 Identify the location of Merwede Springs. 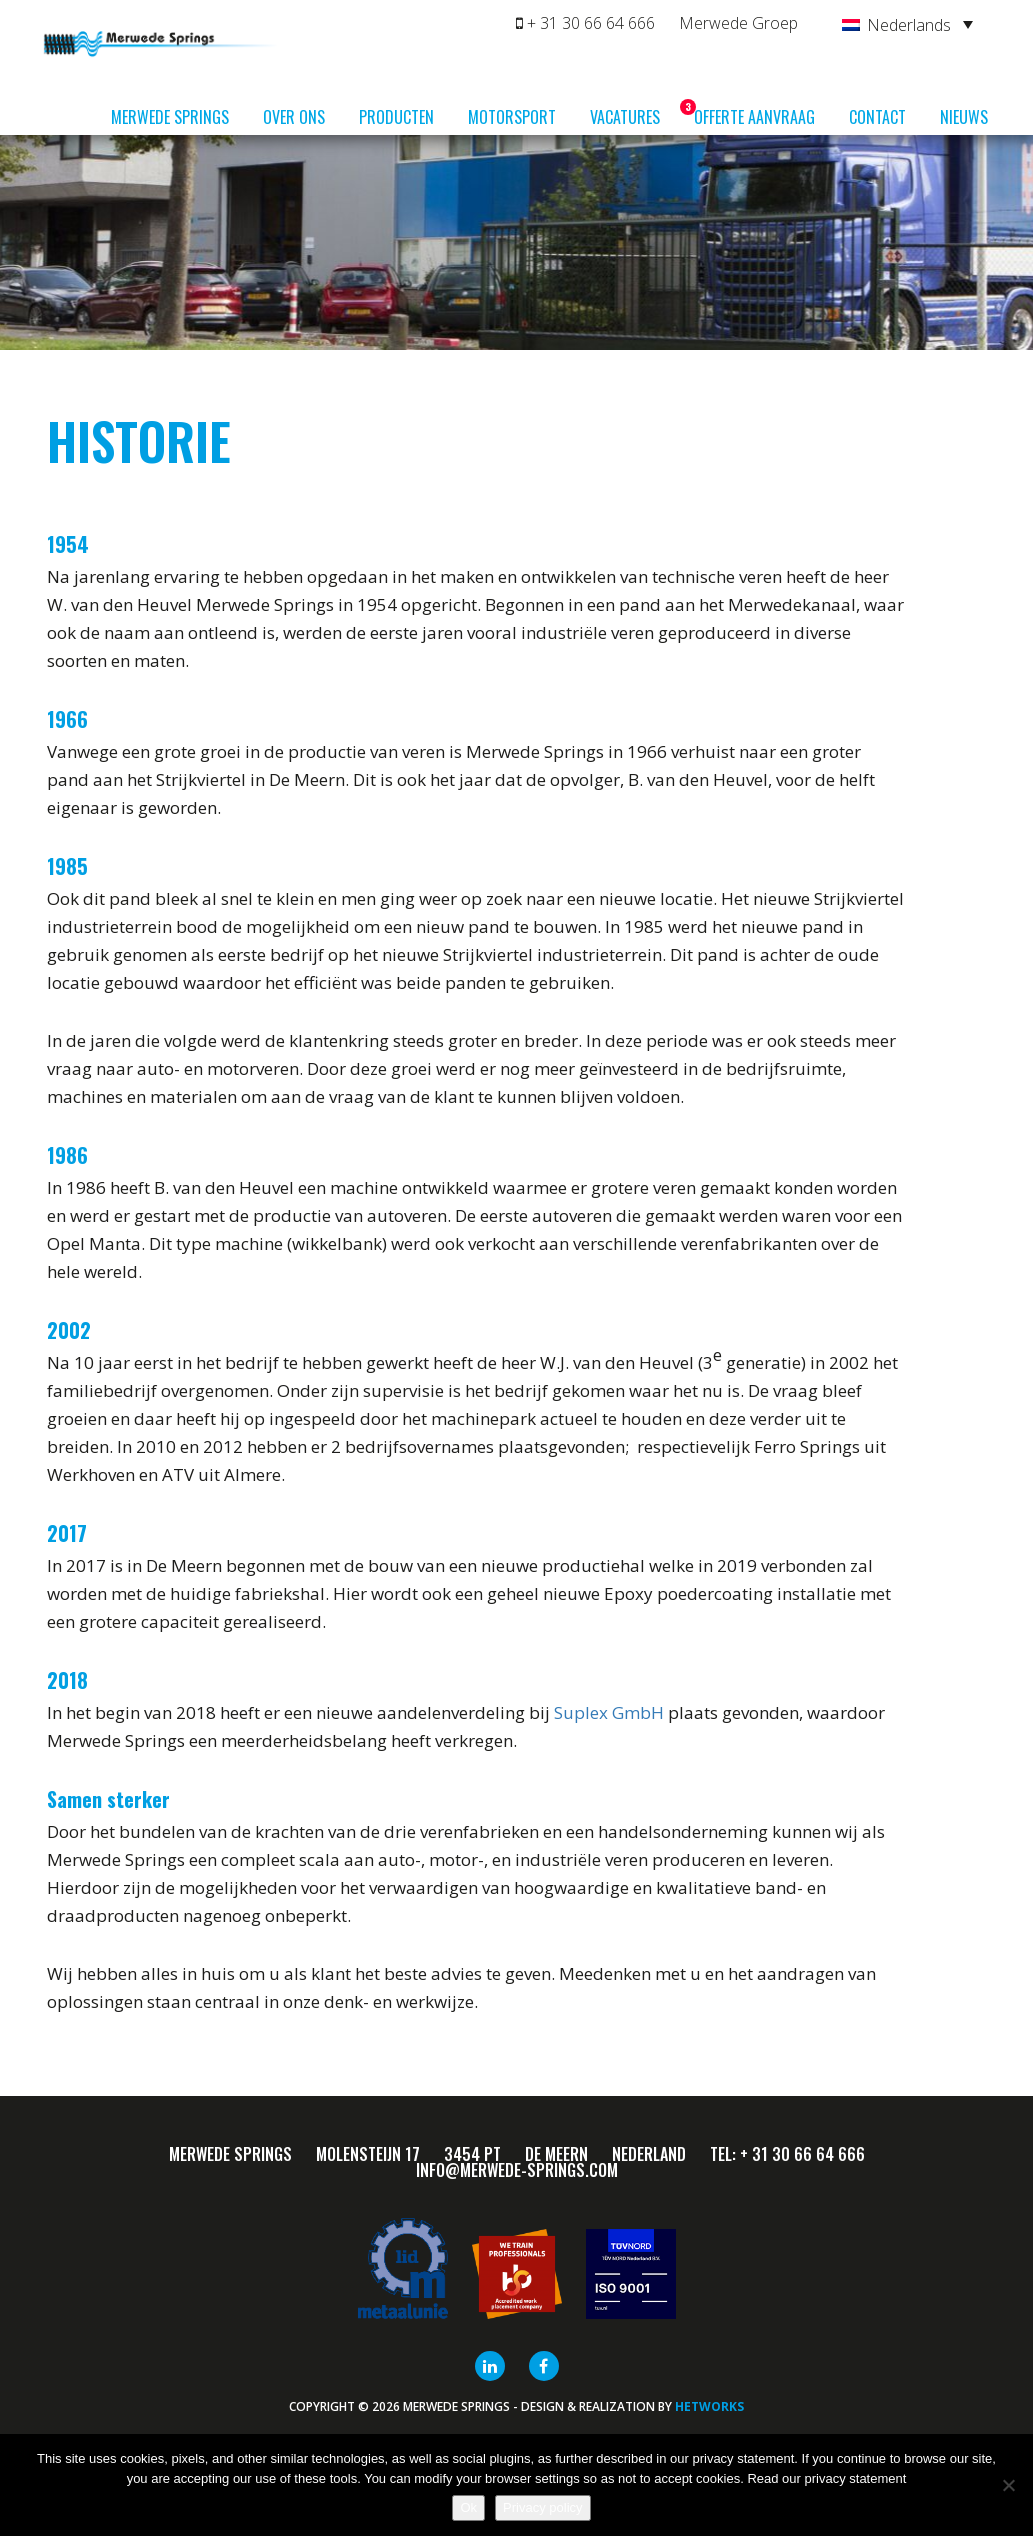
(170, 117).